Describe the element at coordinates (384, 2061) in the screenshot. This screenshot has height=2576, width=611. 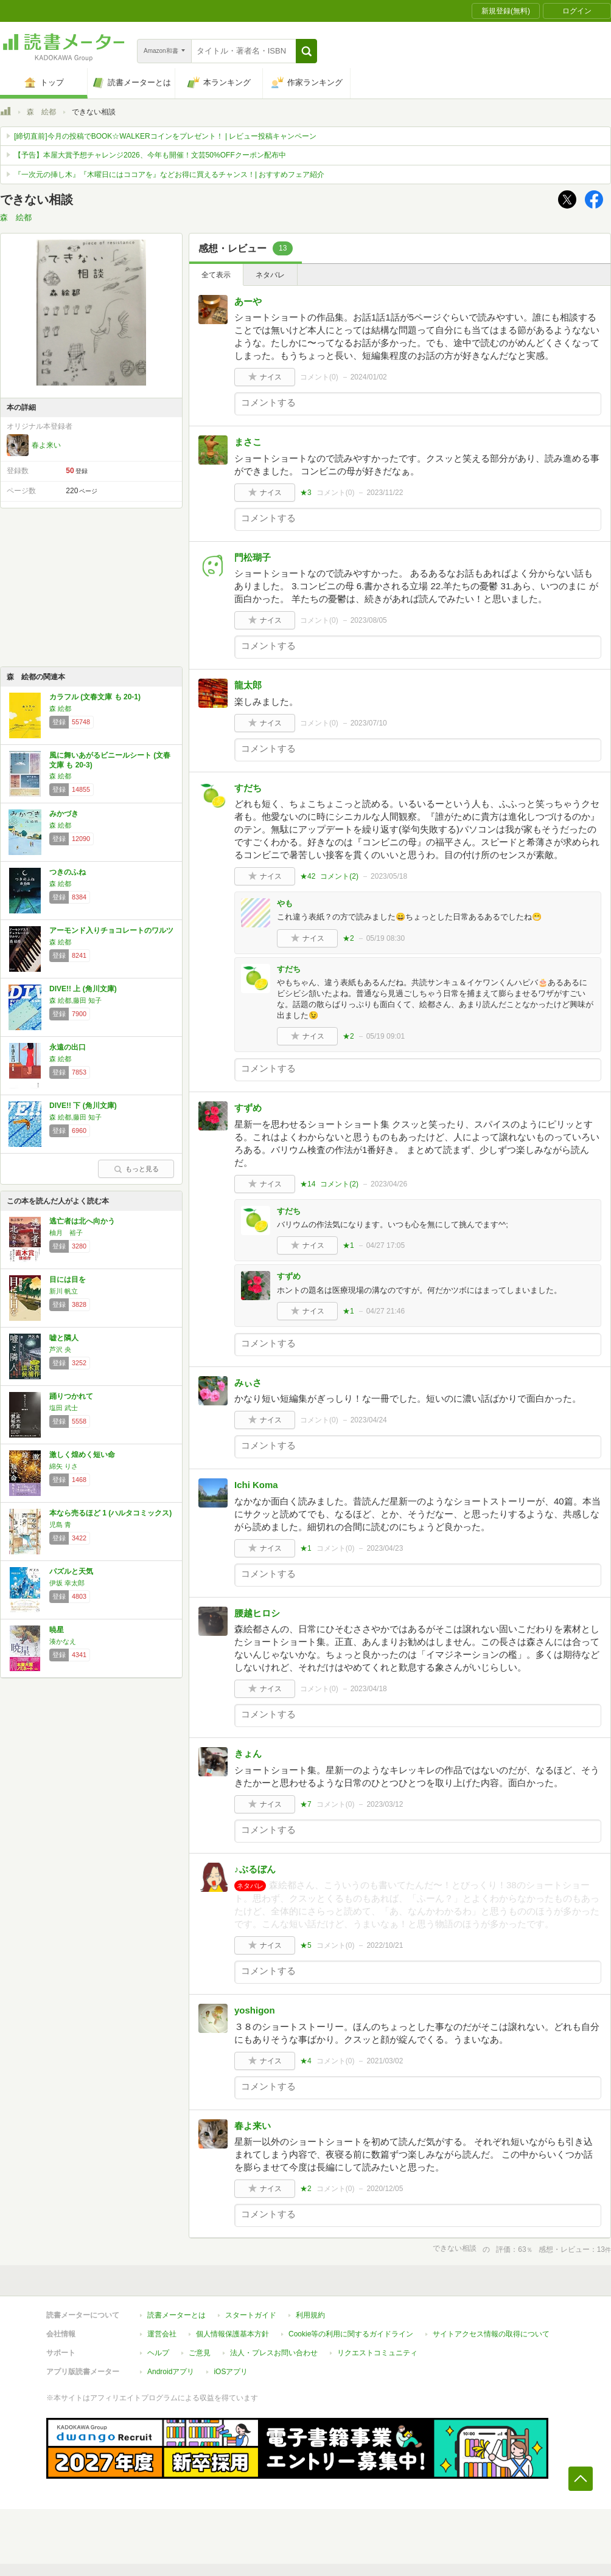
I see `2021/03/02` at that location.